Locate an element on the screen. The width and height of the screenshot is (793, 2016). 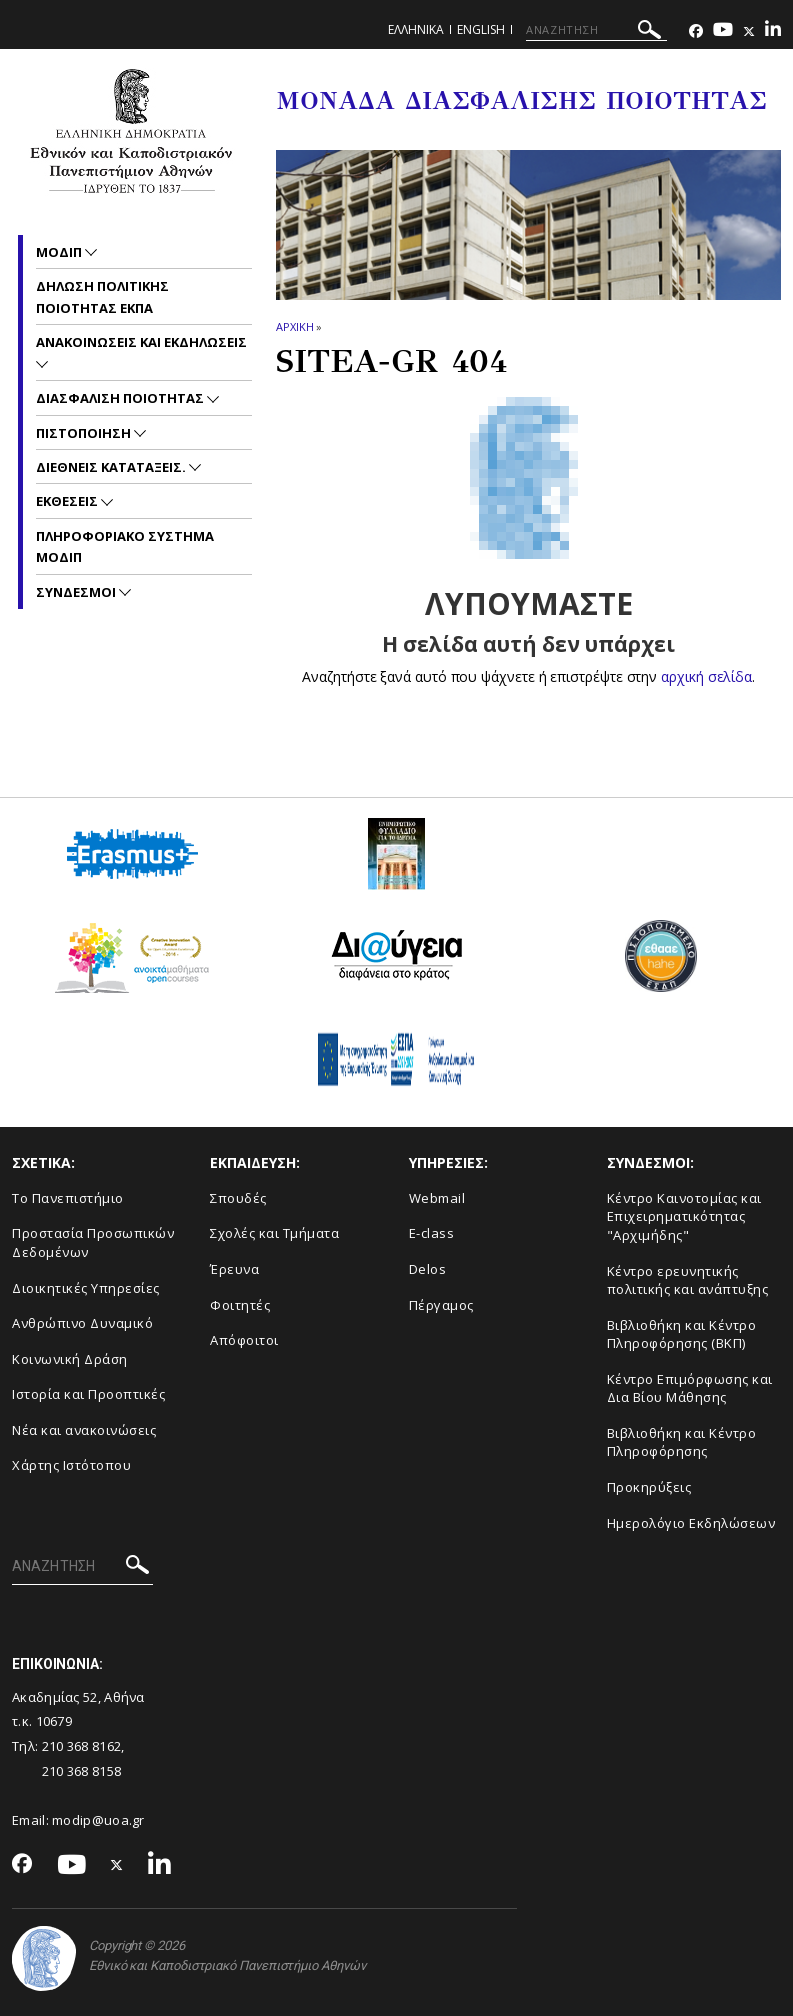
Εκθεσεις is located at coordinates (68, 501).